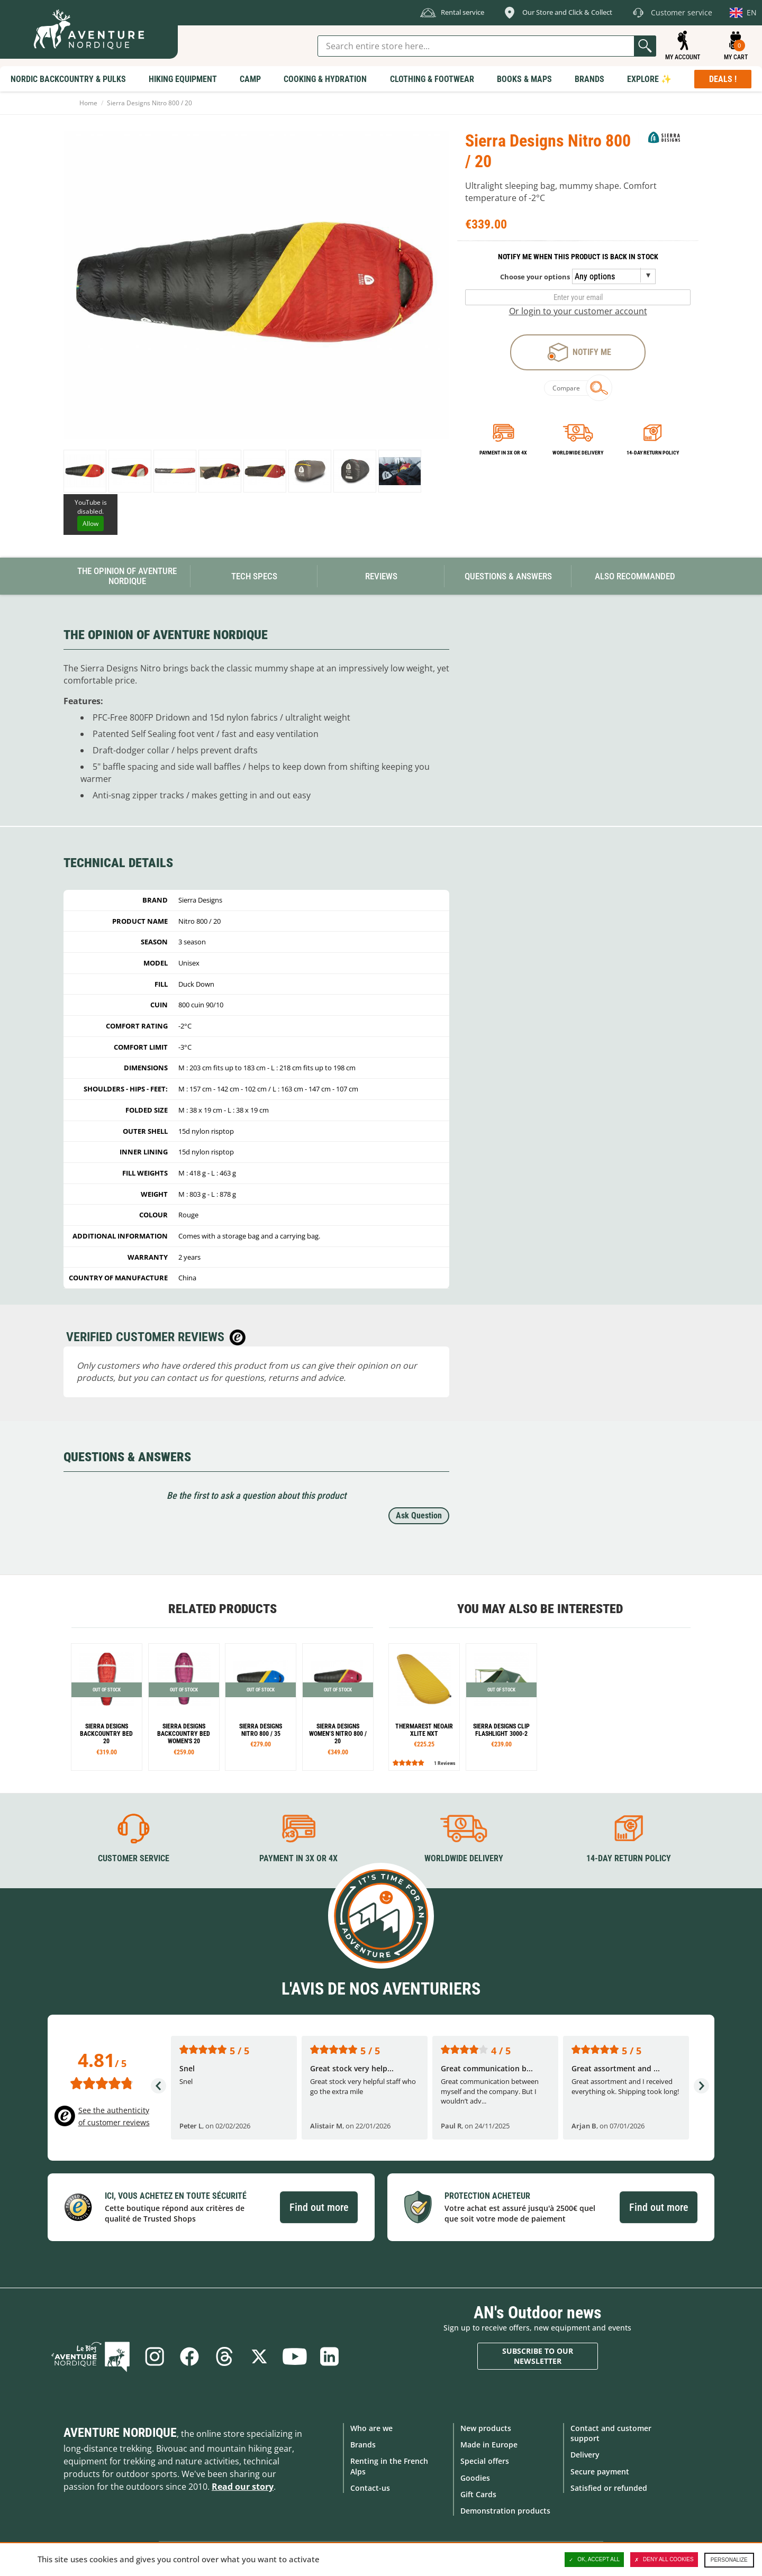 This screenshot has width=762, height=2576. I want to click on Find out more, so click(318, 2207).